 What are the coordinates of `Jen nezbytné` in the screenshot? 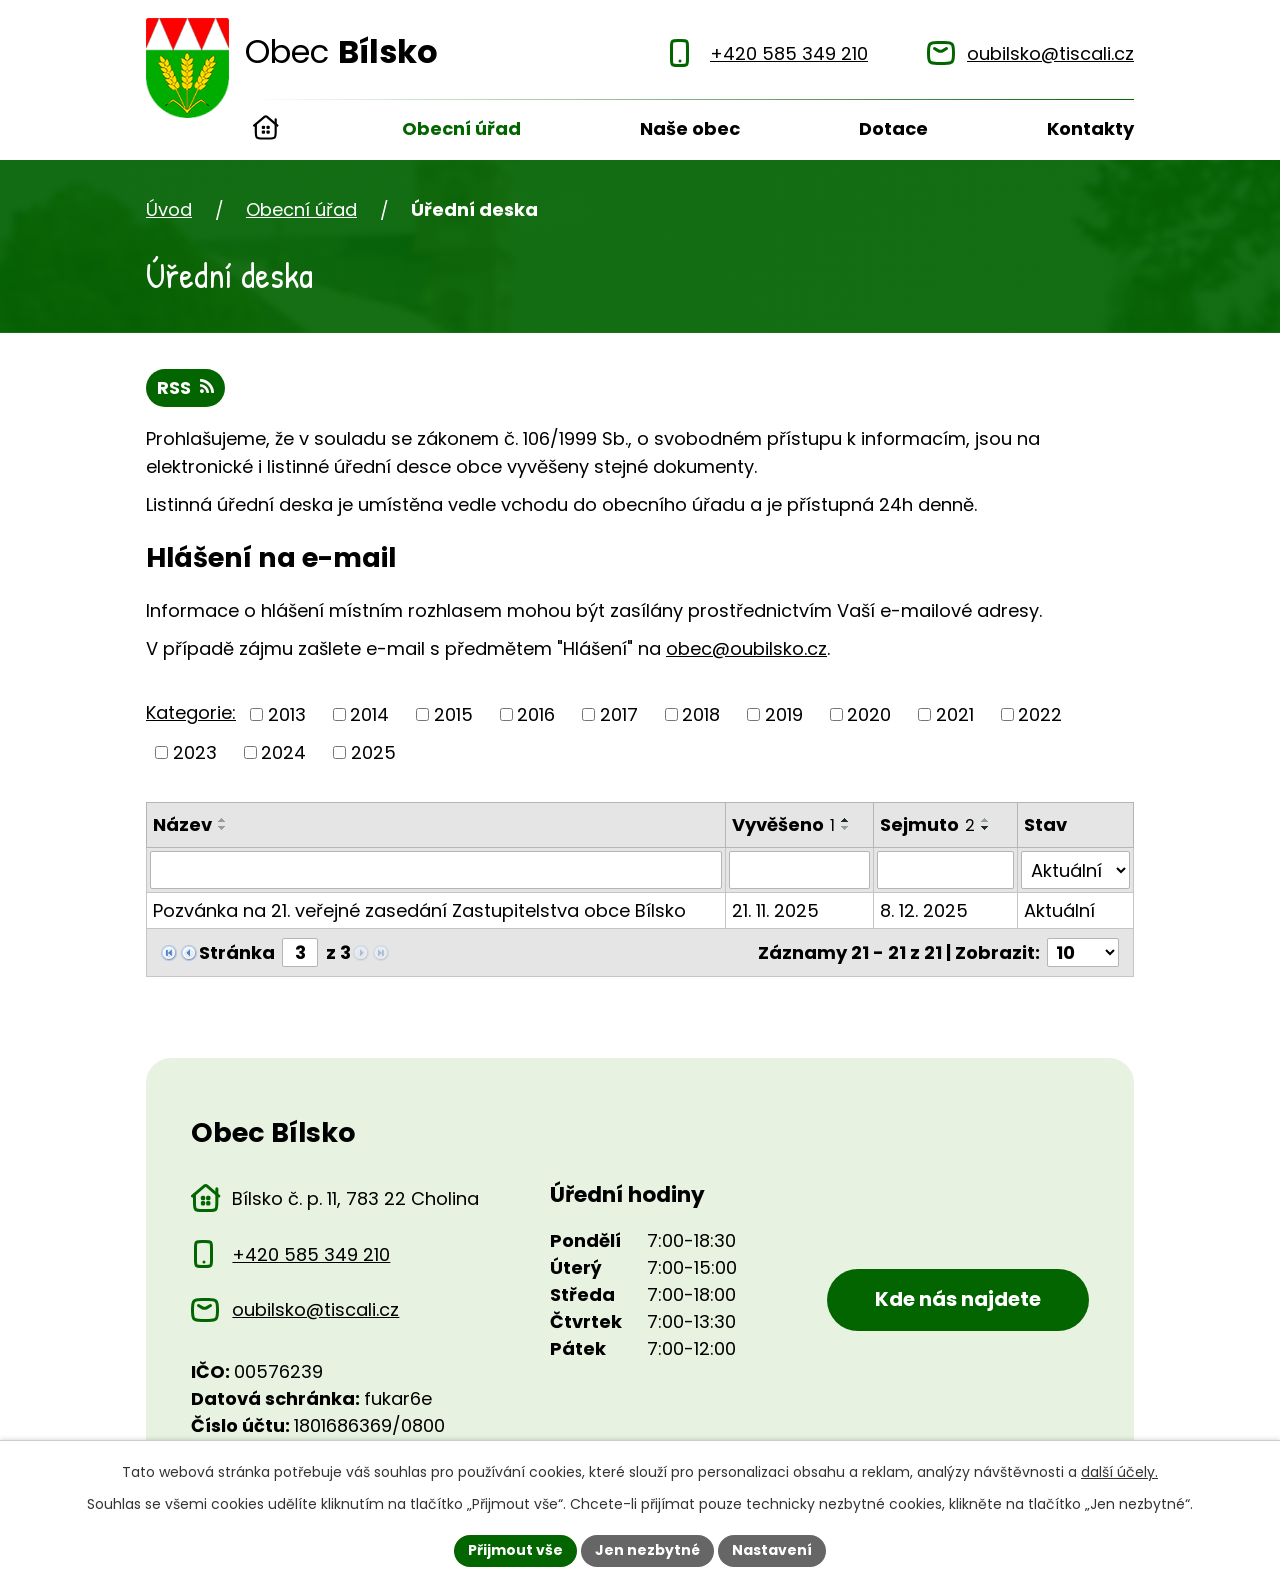 It's located at (647, 1550).